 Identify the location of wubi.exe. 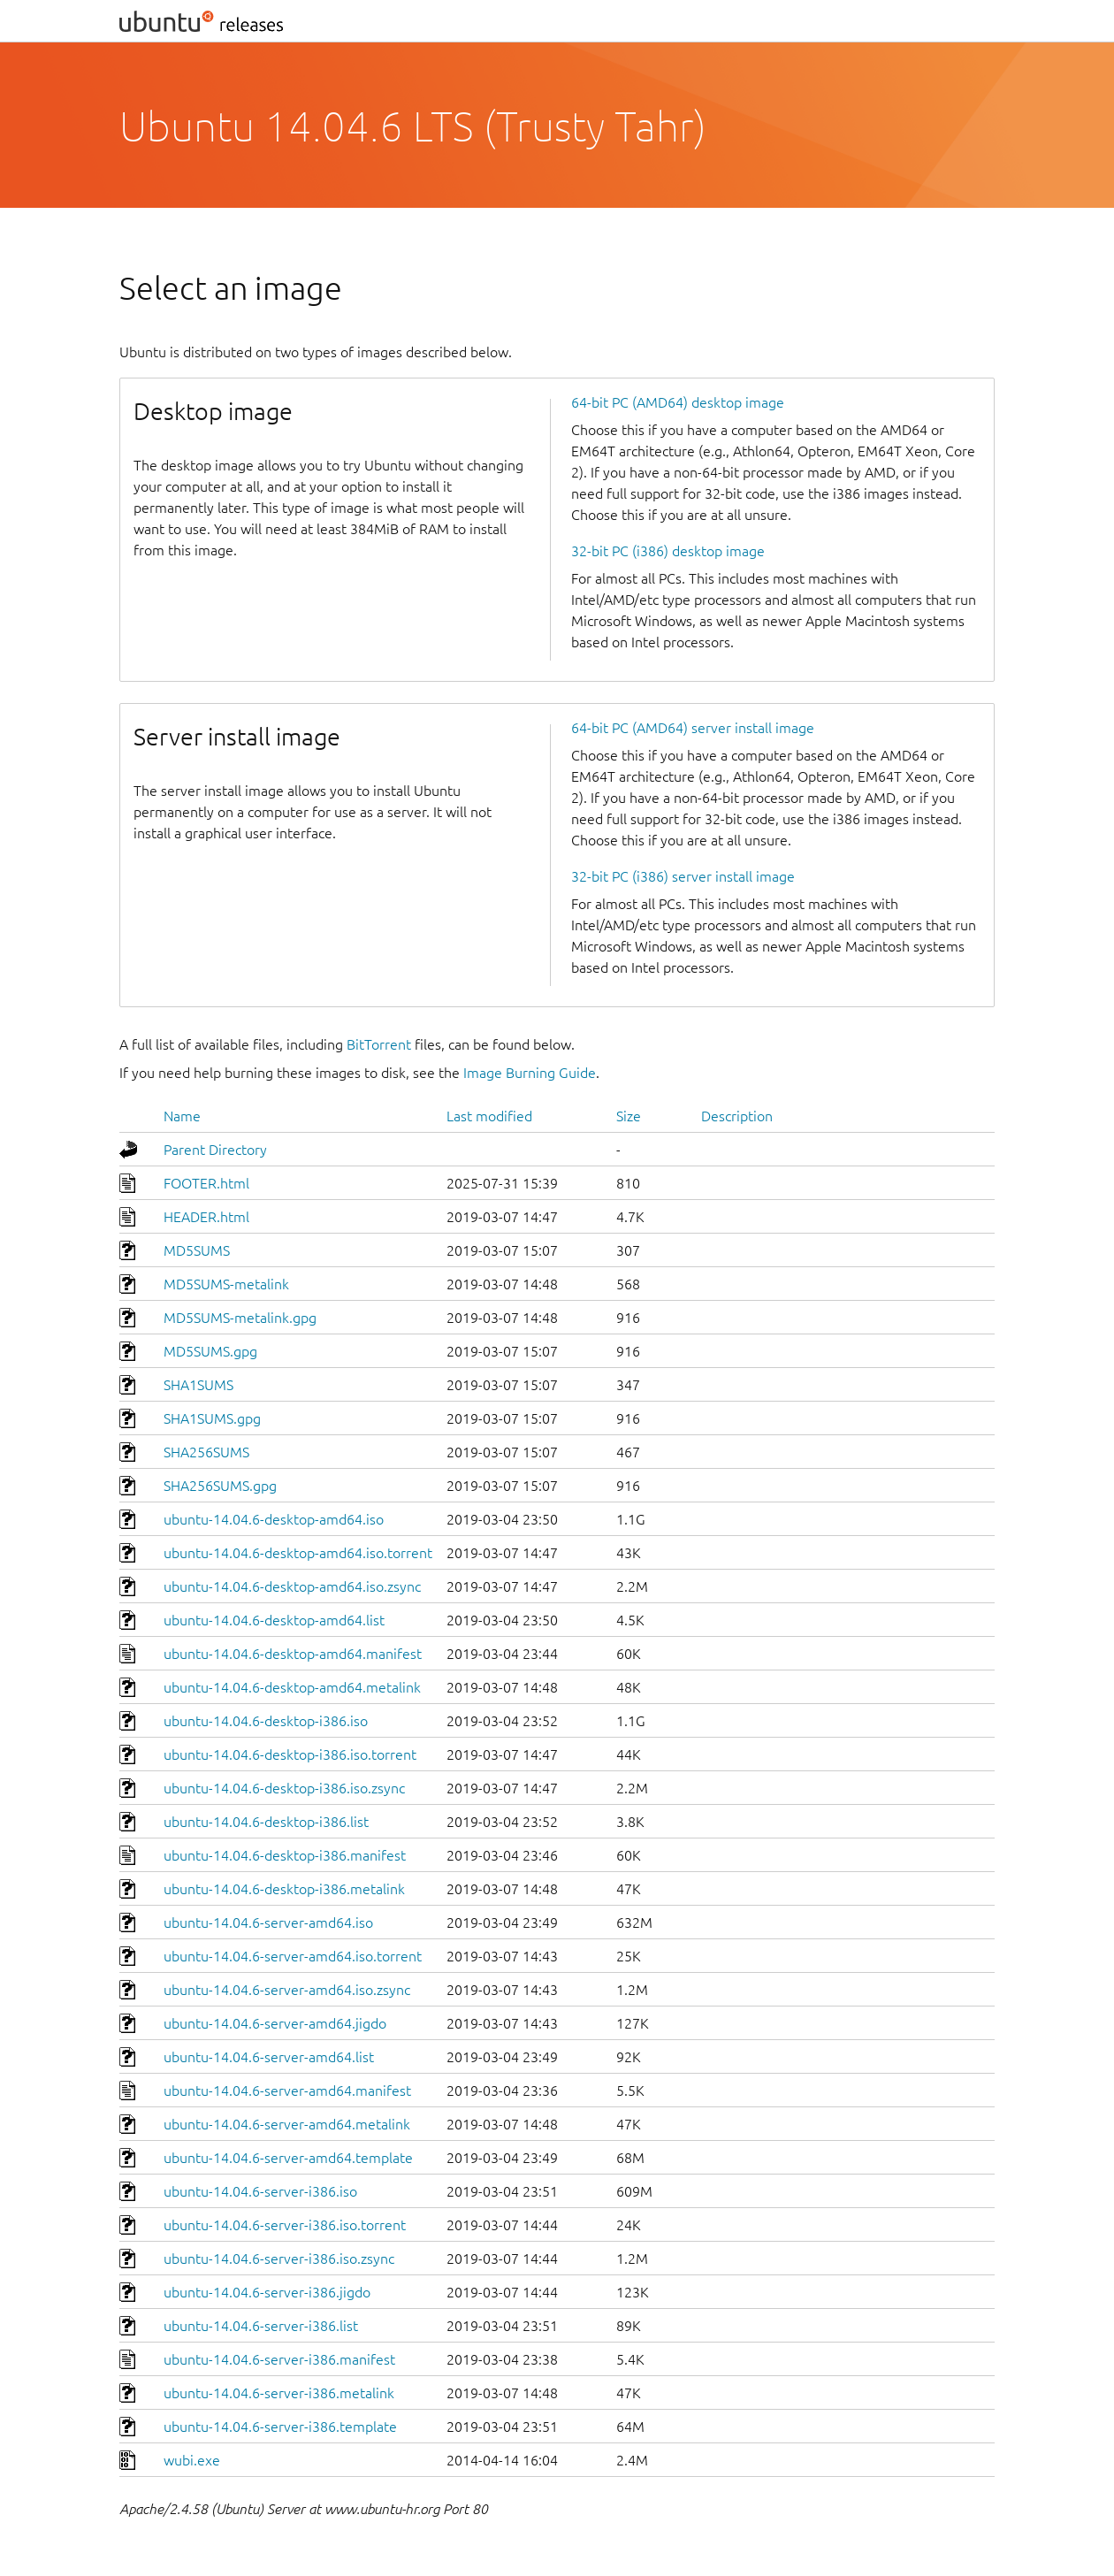
(192, 2460).